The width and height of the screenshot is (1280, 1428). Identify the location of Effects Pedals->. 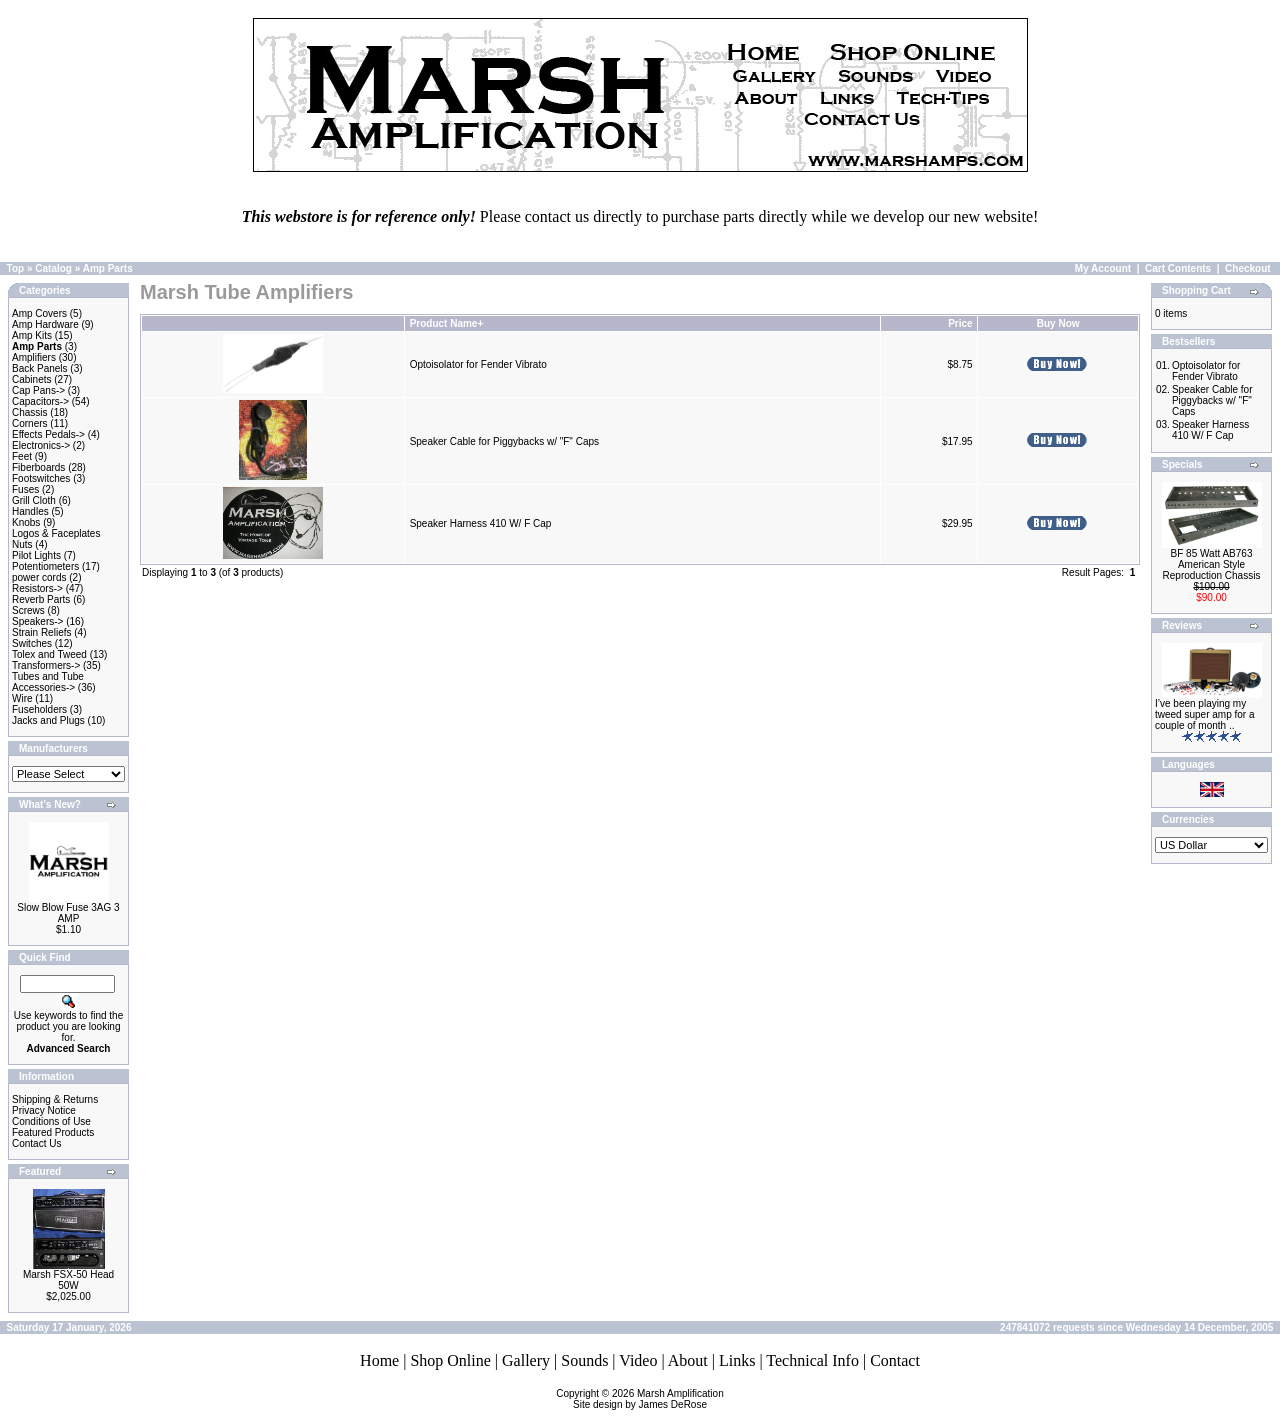
(48, 434).